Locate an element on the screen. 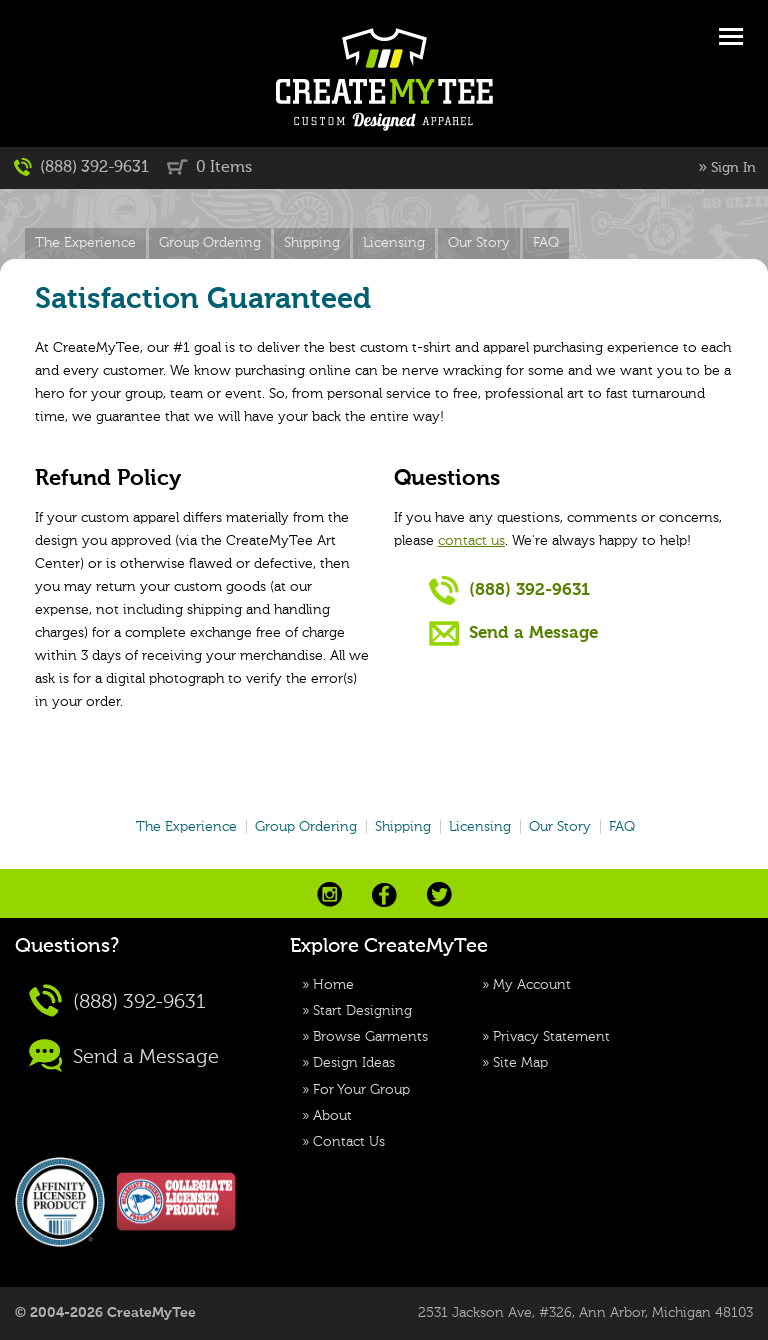 The image size is (768, 1340). My Account is located at coordinates (532, 985).